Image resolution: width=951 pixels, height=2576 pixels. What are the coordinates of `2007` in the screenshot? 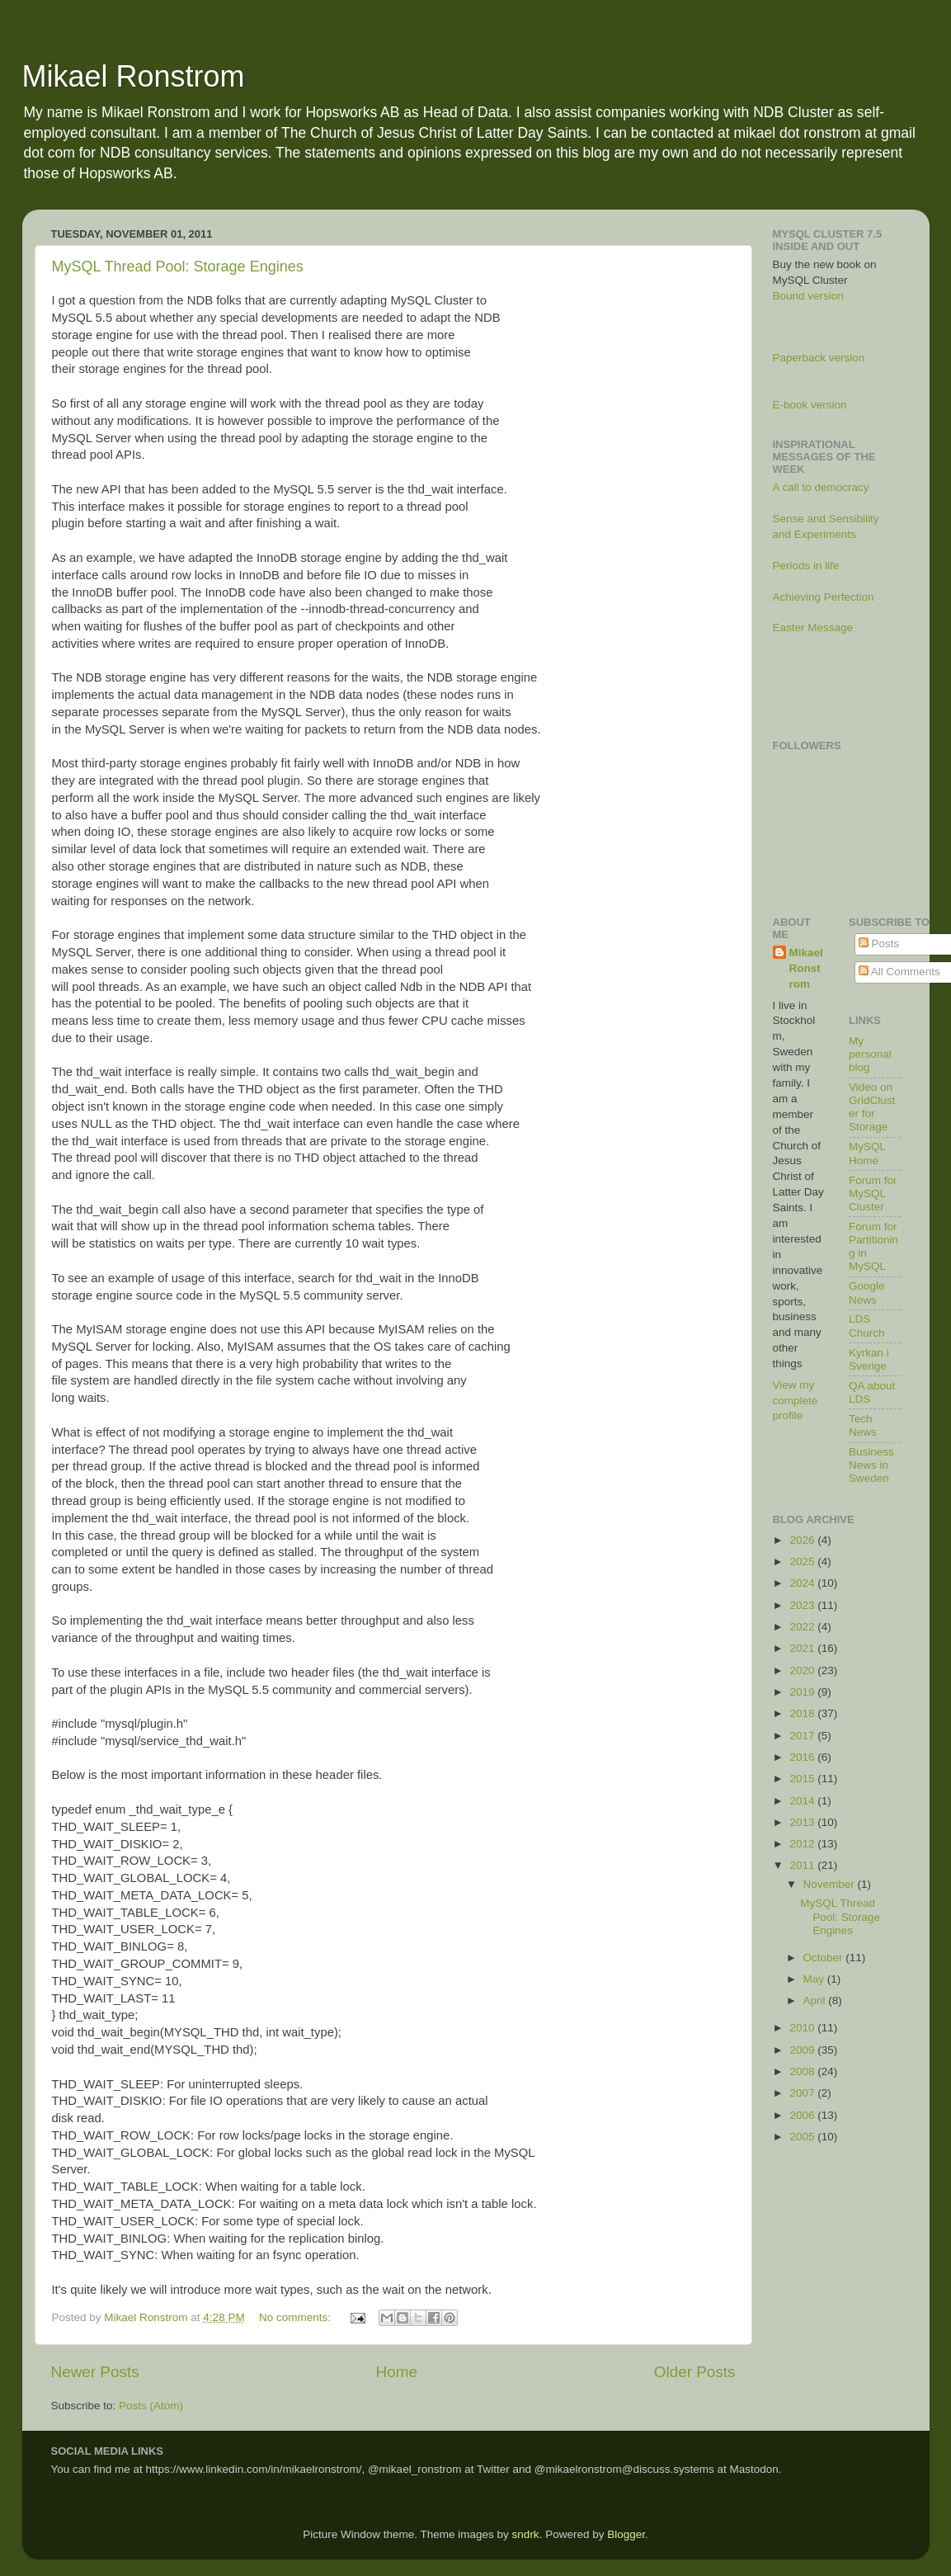 It's located at (803, 2093).